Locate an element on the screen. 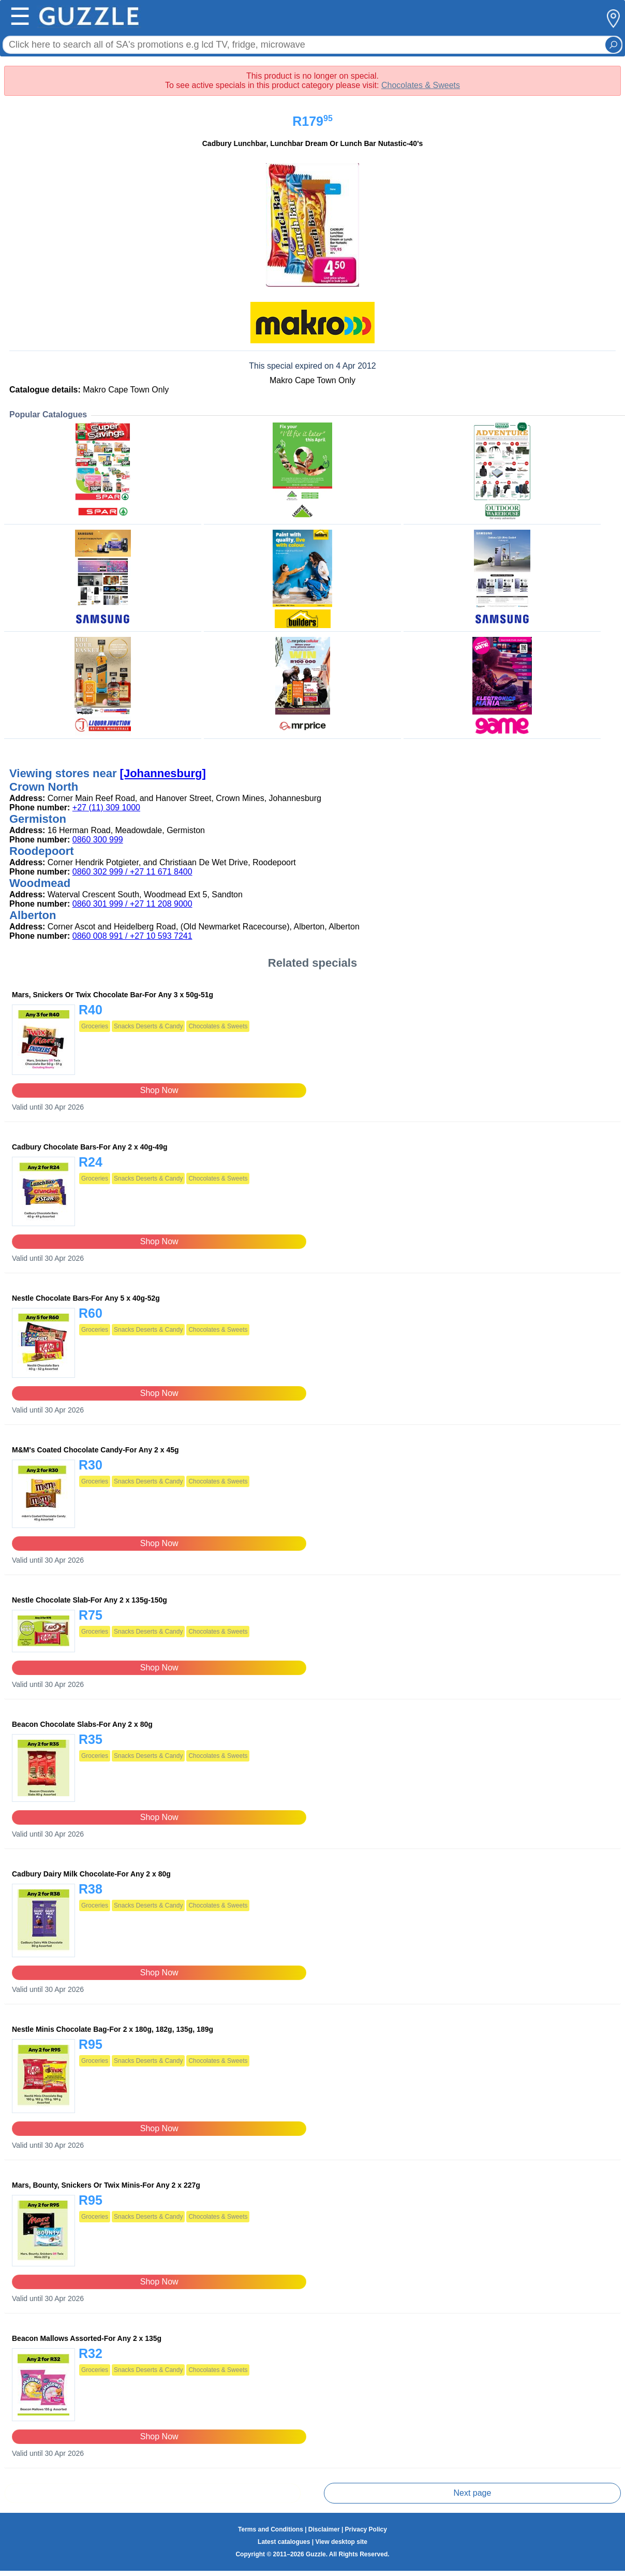 The image size is (625, 2576). Nestle Minis Chocolate Bag-For 2 x 180g, 182g, 135g, 189g is located at coordinates (112, 2029).